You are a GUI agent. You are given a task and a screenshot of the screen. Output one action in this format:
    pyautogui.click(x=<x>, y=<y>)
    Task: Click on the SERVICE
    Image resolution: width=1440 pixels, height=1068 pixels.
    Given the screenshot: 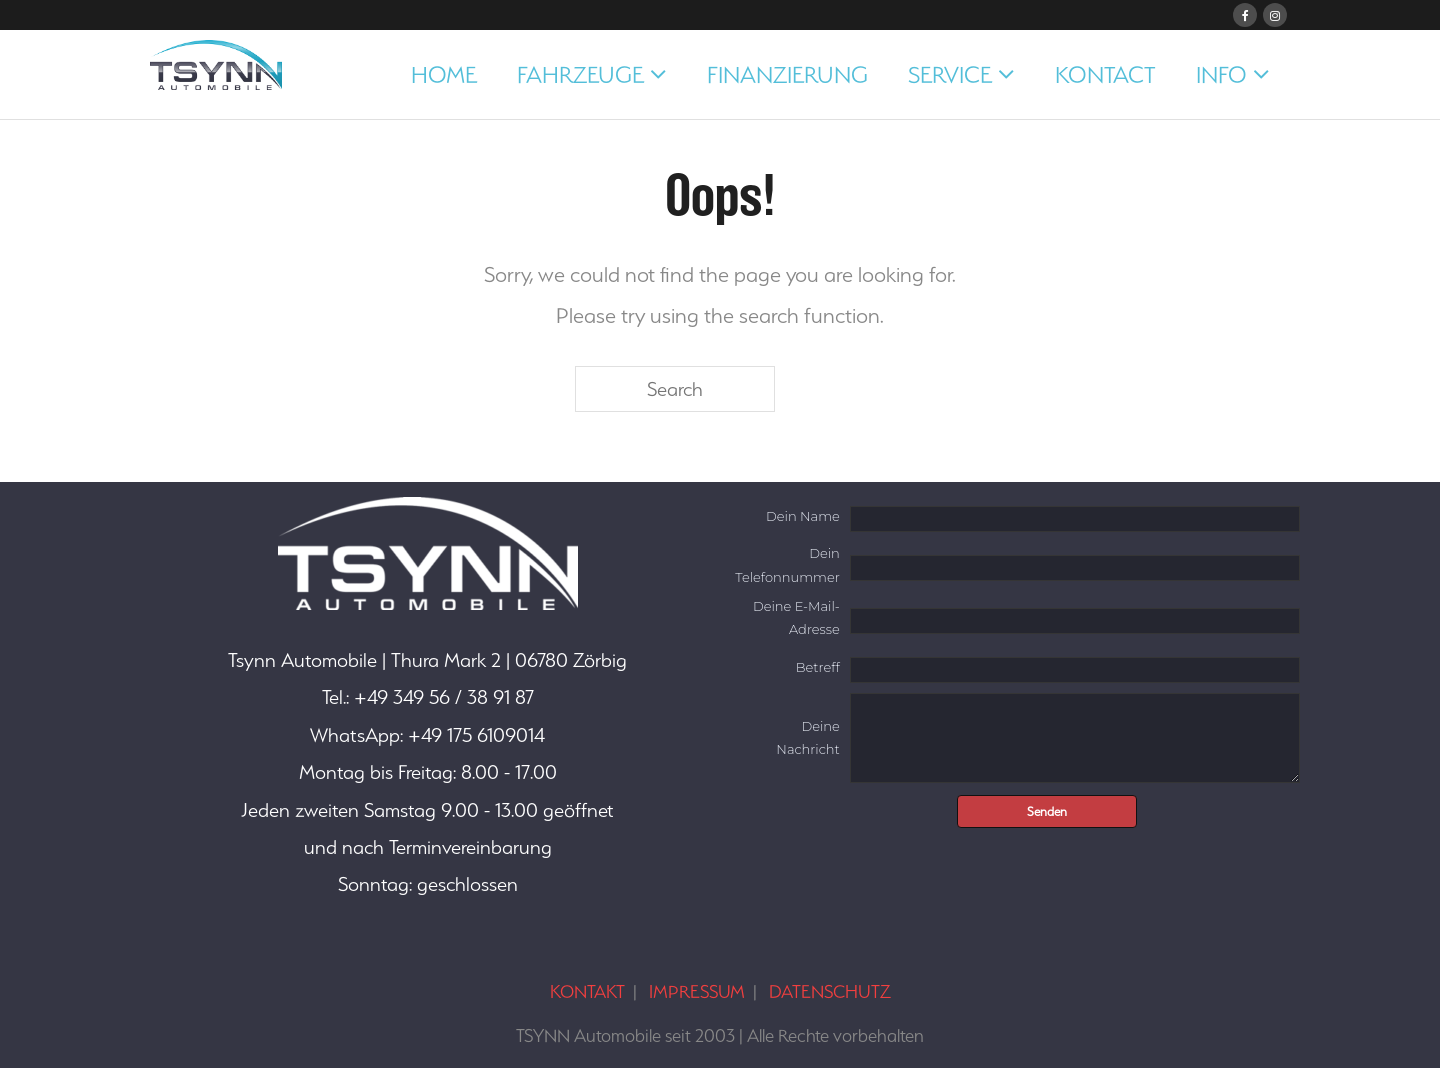 What is the action you would take?
    pyautogui.click(x=950, y=74)
    